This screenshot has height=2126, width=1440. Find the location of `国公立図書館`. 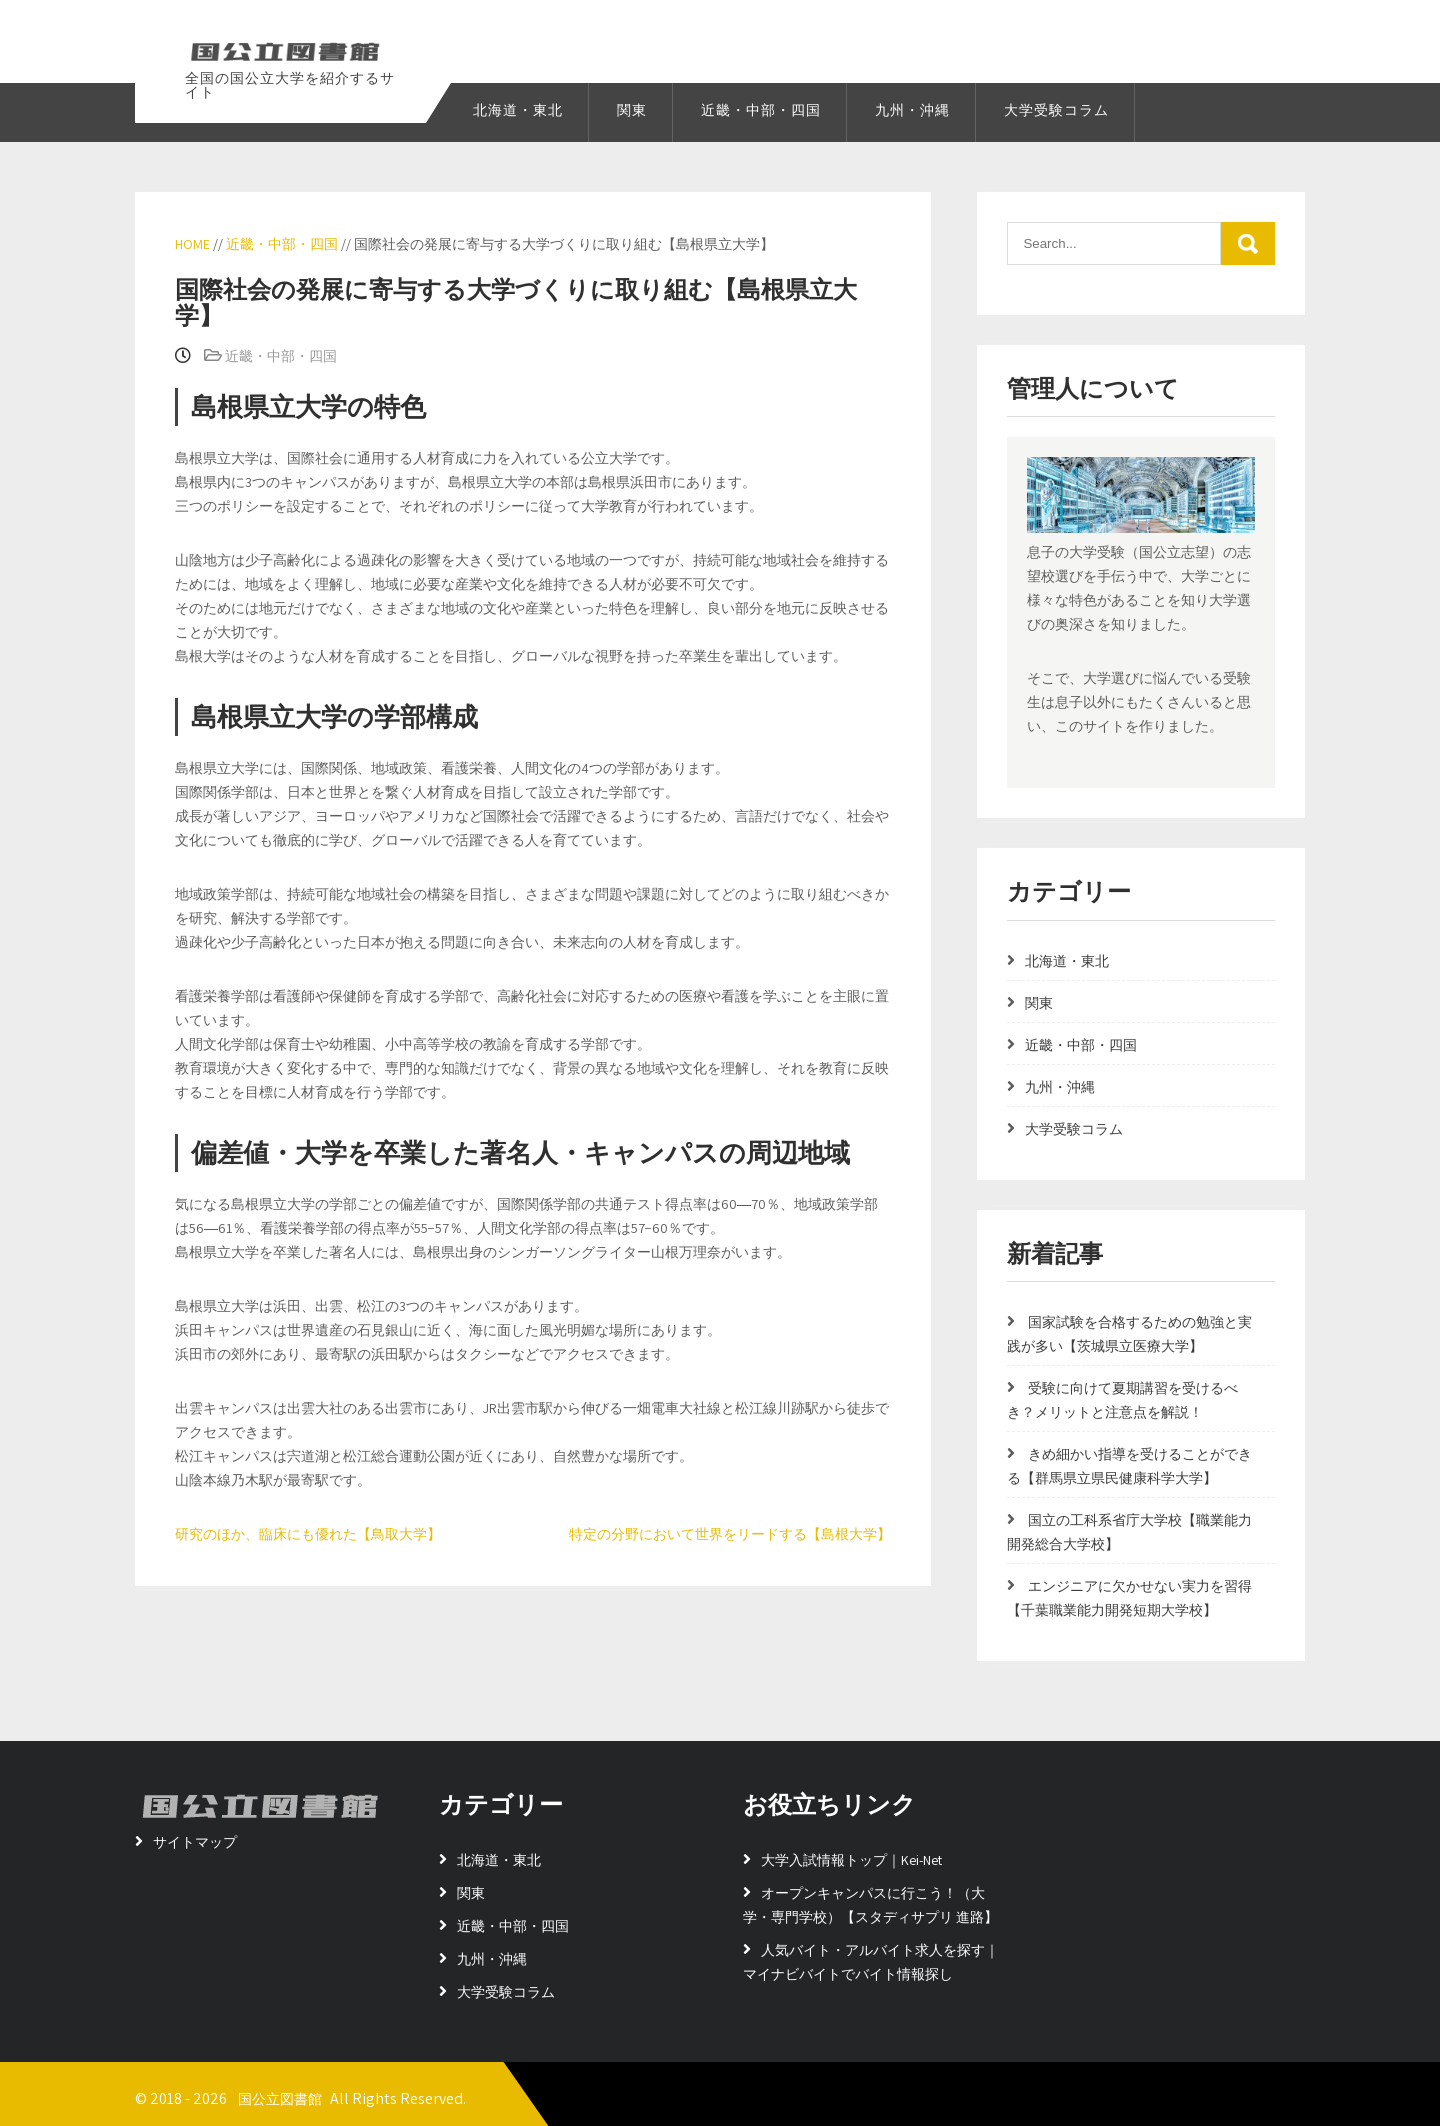

国公立図書館 is located at coordinates (280, 2099).